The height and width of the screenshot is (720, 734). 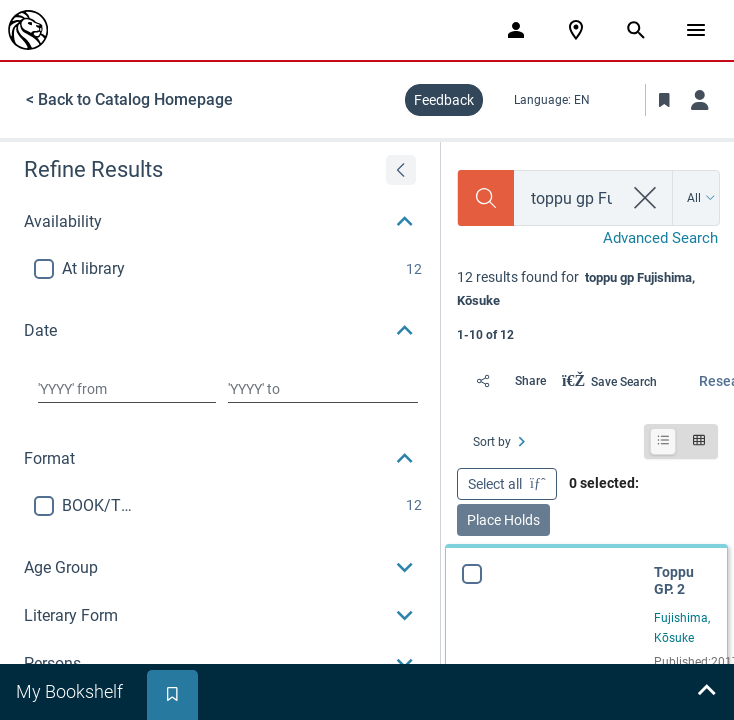 What do you see at coordinates (587, 304) in the screenshot?
I see `[status]` at bounding box center [587, 304].